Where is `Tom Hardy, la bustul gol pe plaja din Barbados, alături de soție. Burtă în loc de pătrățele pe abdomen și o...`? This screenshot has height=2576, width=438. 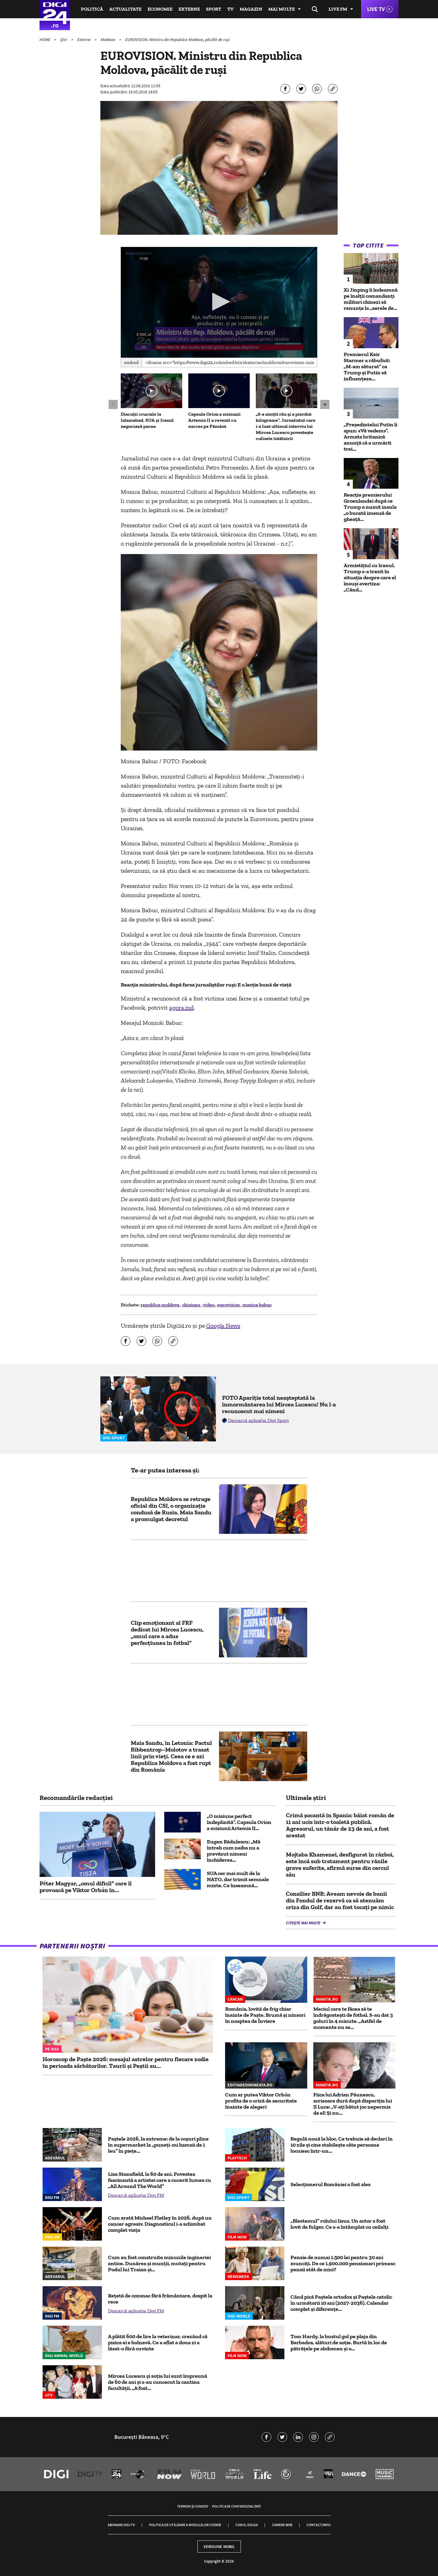
Tom Hardy, la bustul gol pe plaja din Barbados, alături de soție. Burtă în loc de pătrățele pe abdomen și o... is located at coordinates (338, 2342).